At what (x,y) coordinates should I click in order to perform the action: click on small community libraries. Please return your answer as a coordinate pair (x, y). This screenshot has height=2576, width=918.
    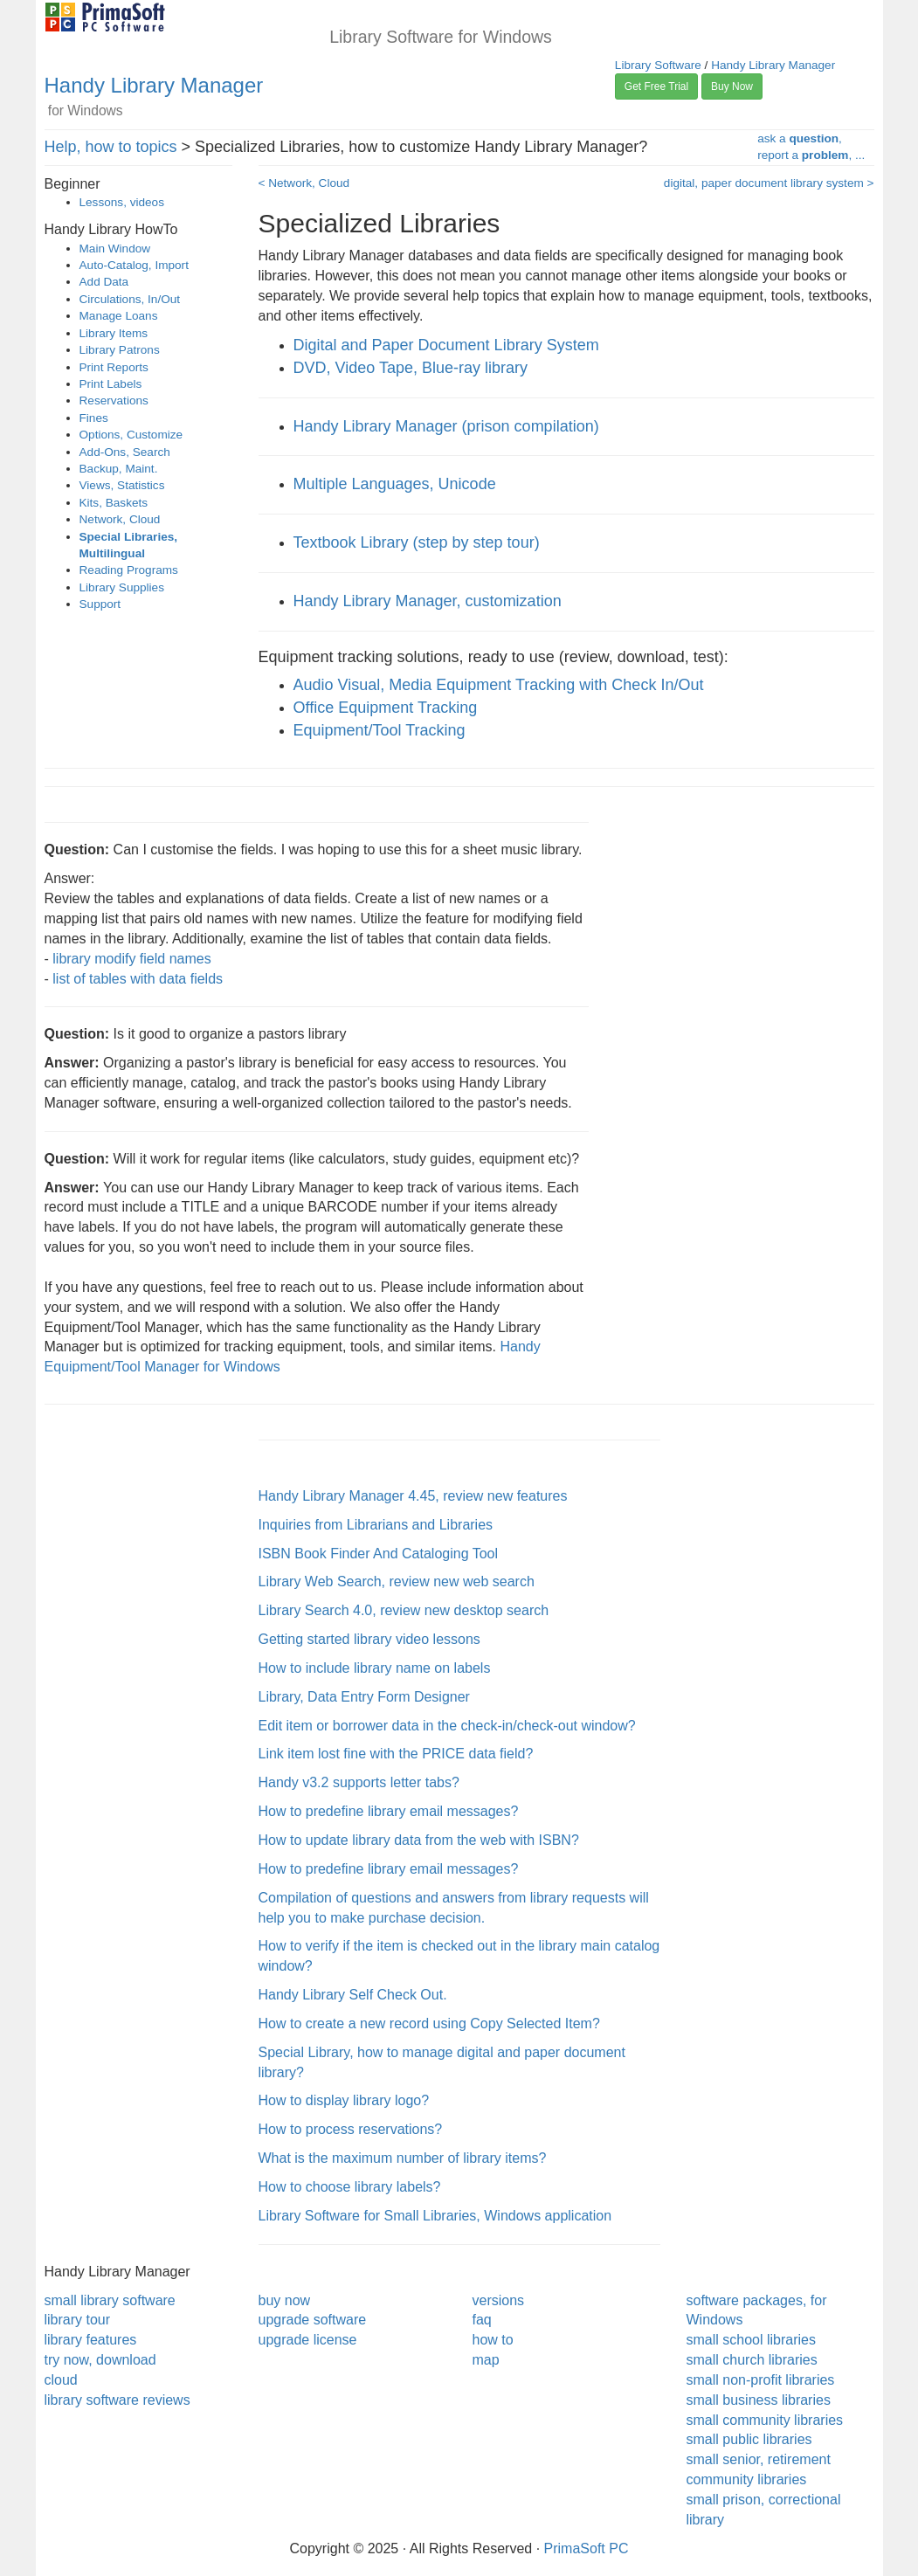
    Looking at the image, I should click on (765, 2420).